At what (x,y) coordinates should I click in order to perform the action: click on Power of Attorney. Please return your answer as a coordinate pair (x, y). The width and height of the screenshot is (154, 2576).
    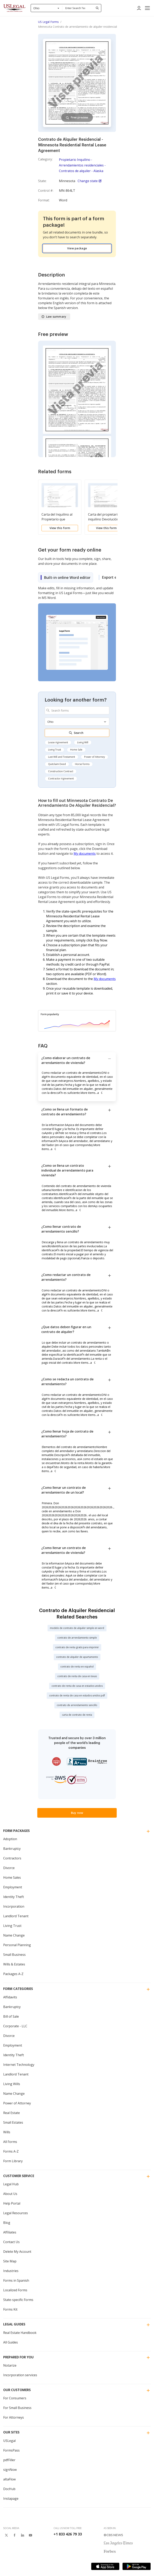
    Looking at the image, I should click on (94, 757).